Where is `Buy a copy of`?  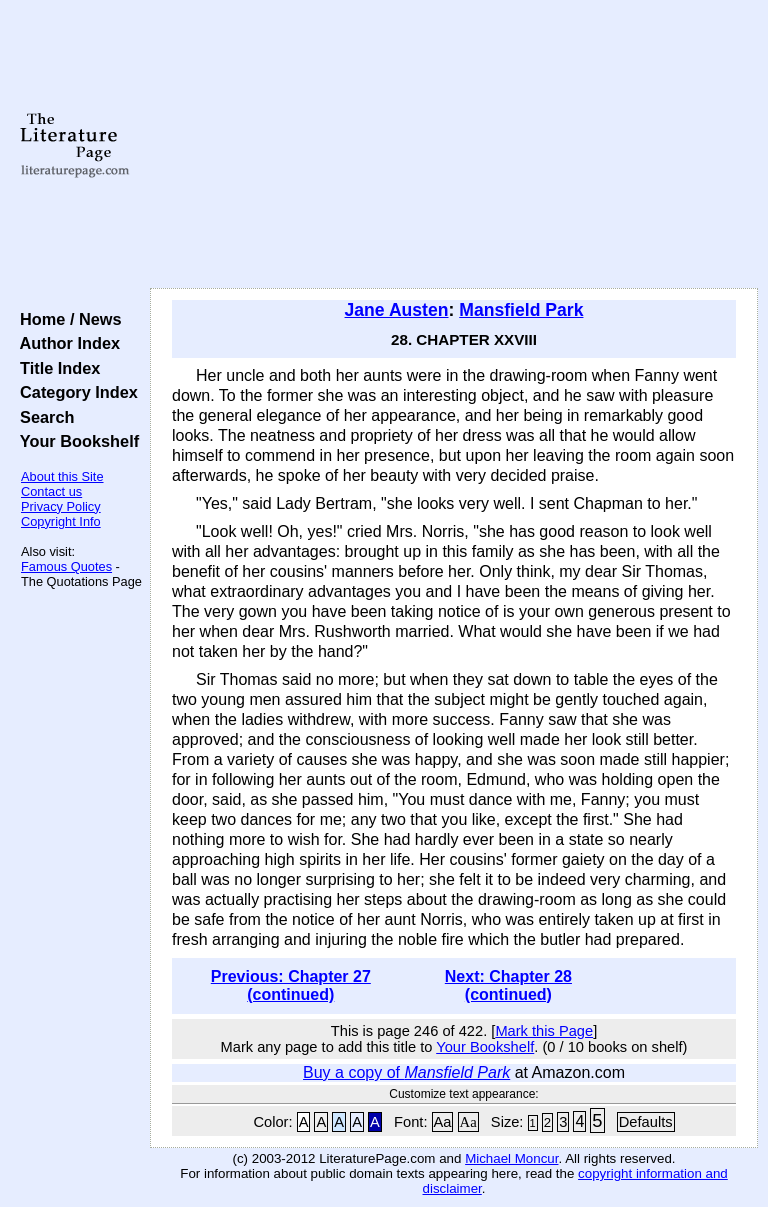 Buy a copy of is located at coordinates (406, 1072).